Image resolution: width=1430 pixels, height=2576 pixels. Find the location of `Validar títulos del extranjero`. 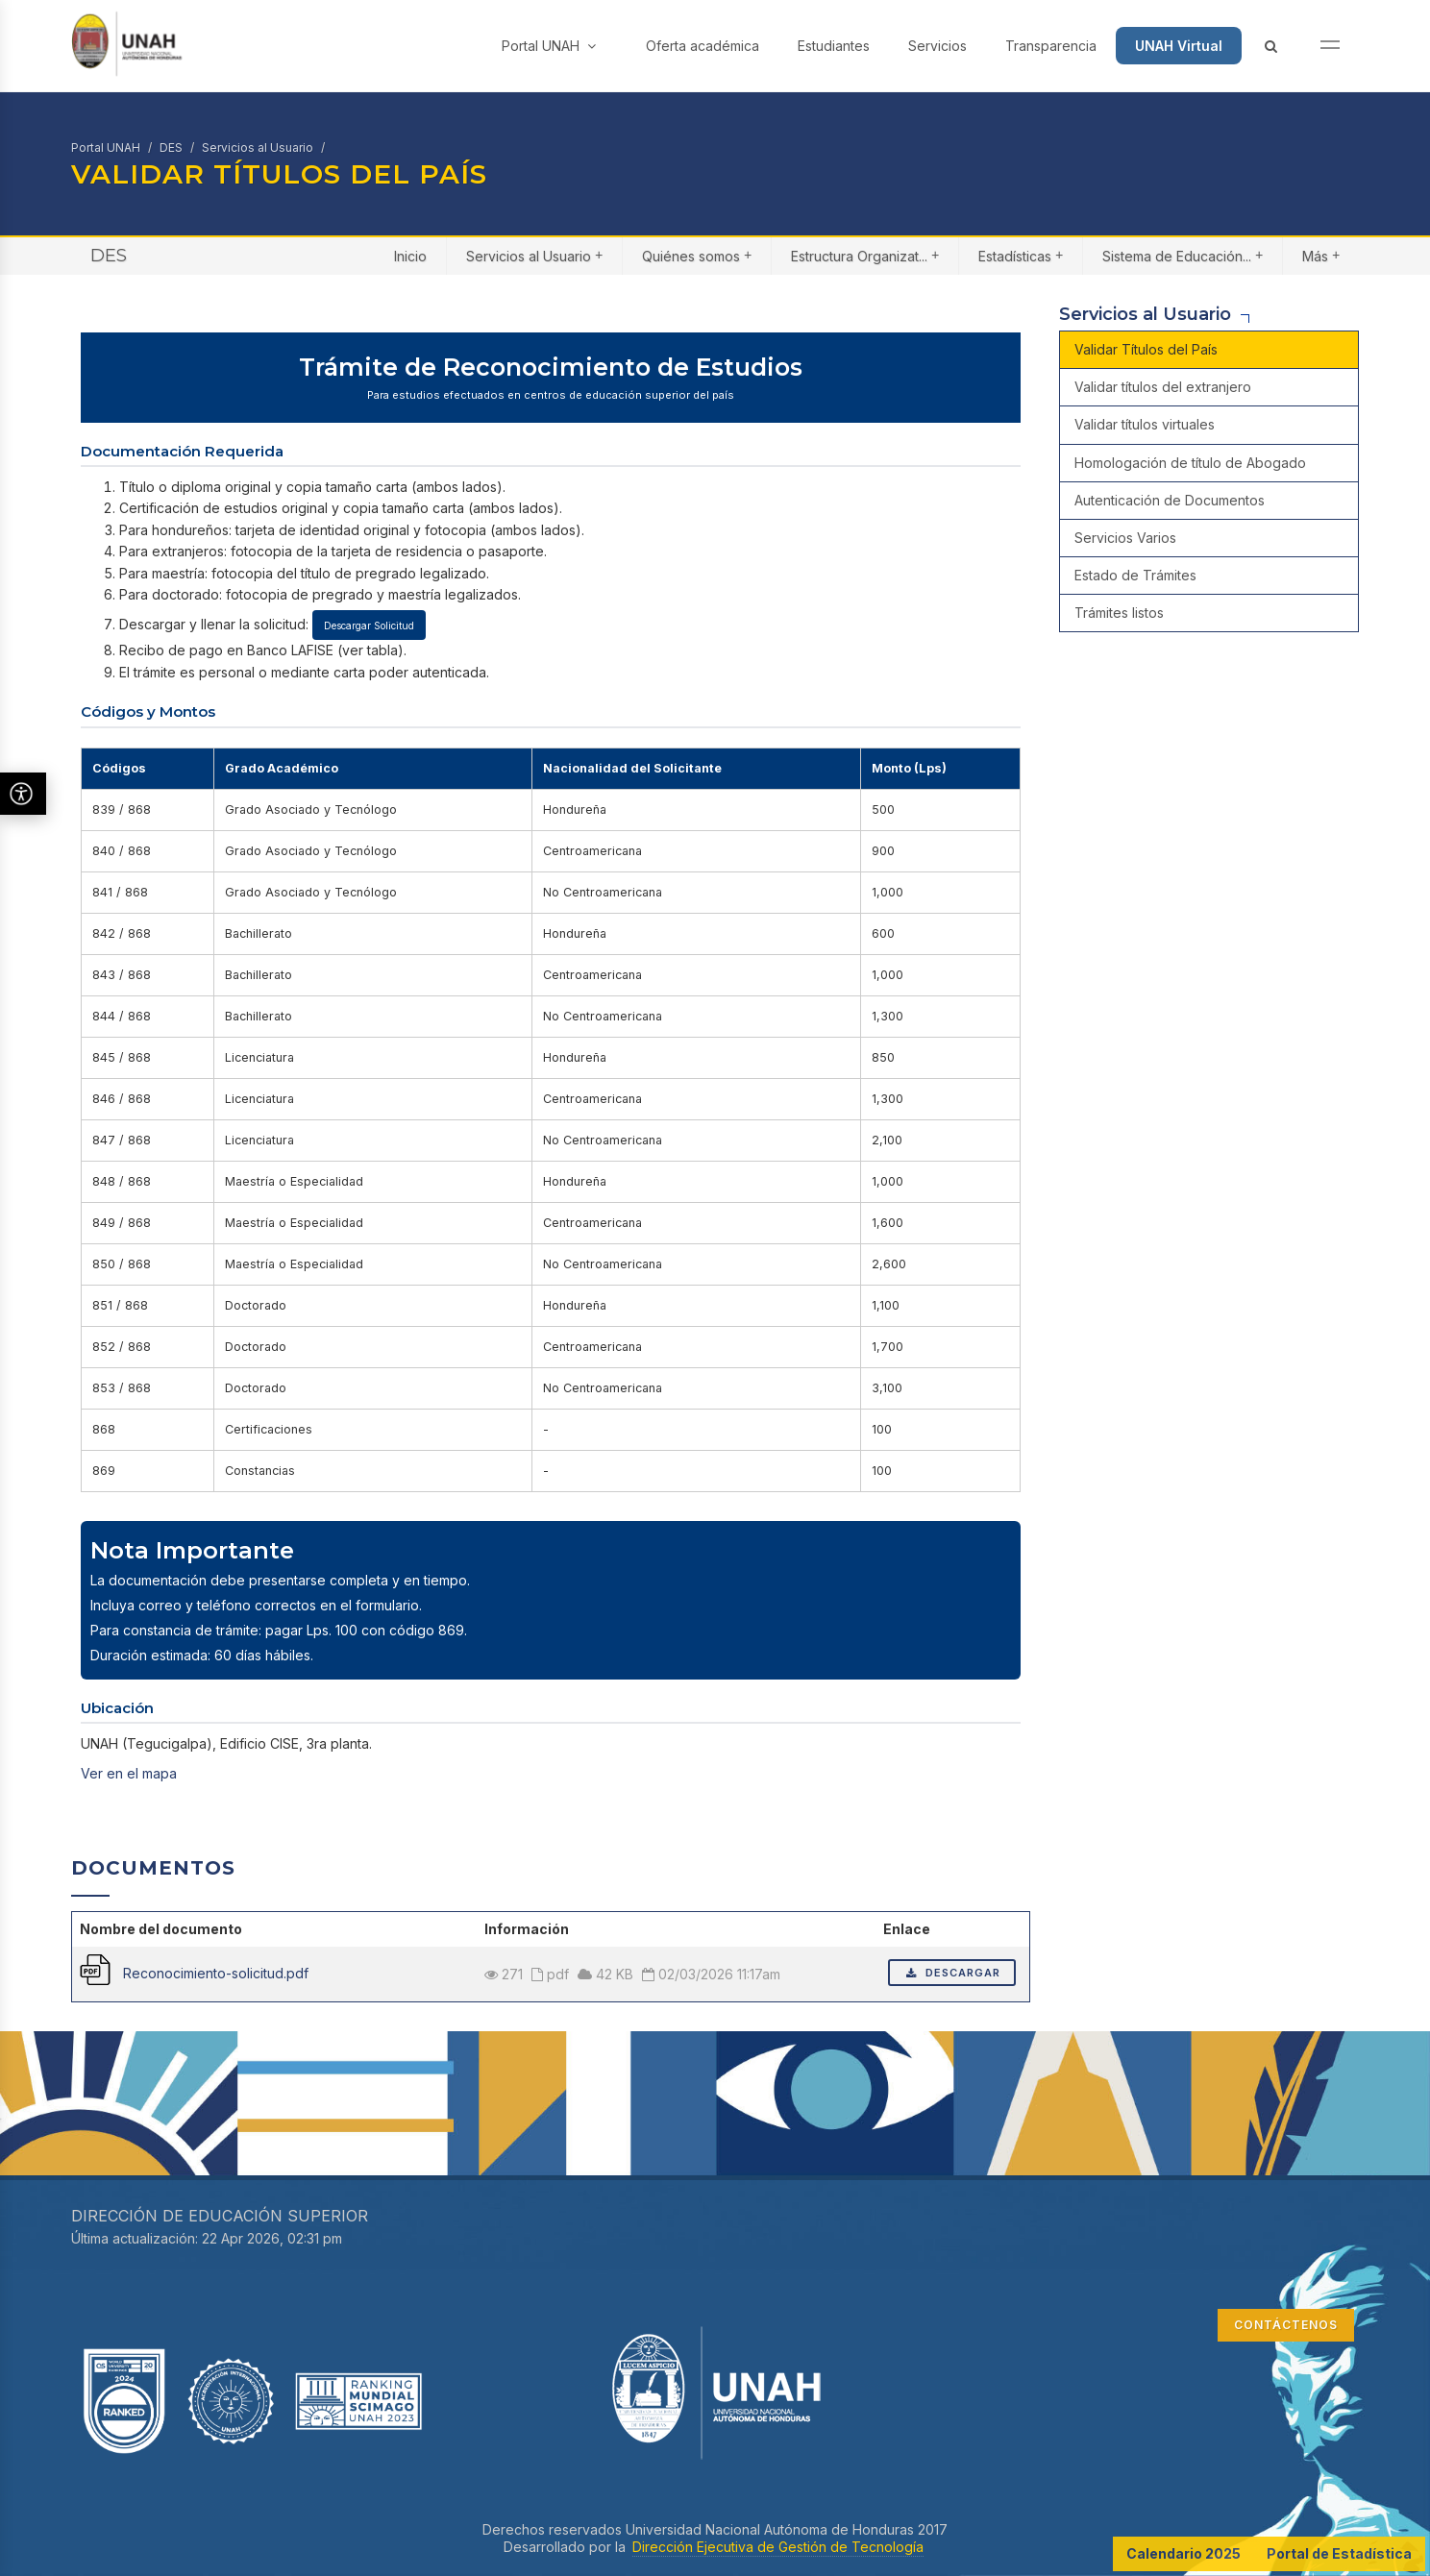

Validar títulos del extranjero is located at coordinates (1162, 387).